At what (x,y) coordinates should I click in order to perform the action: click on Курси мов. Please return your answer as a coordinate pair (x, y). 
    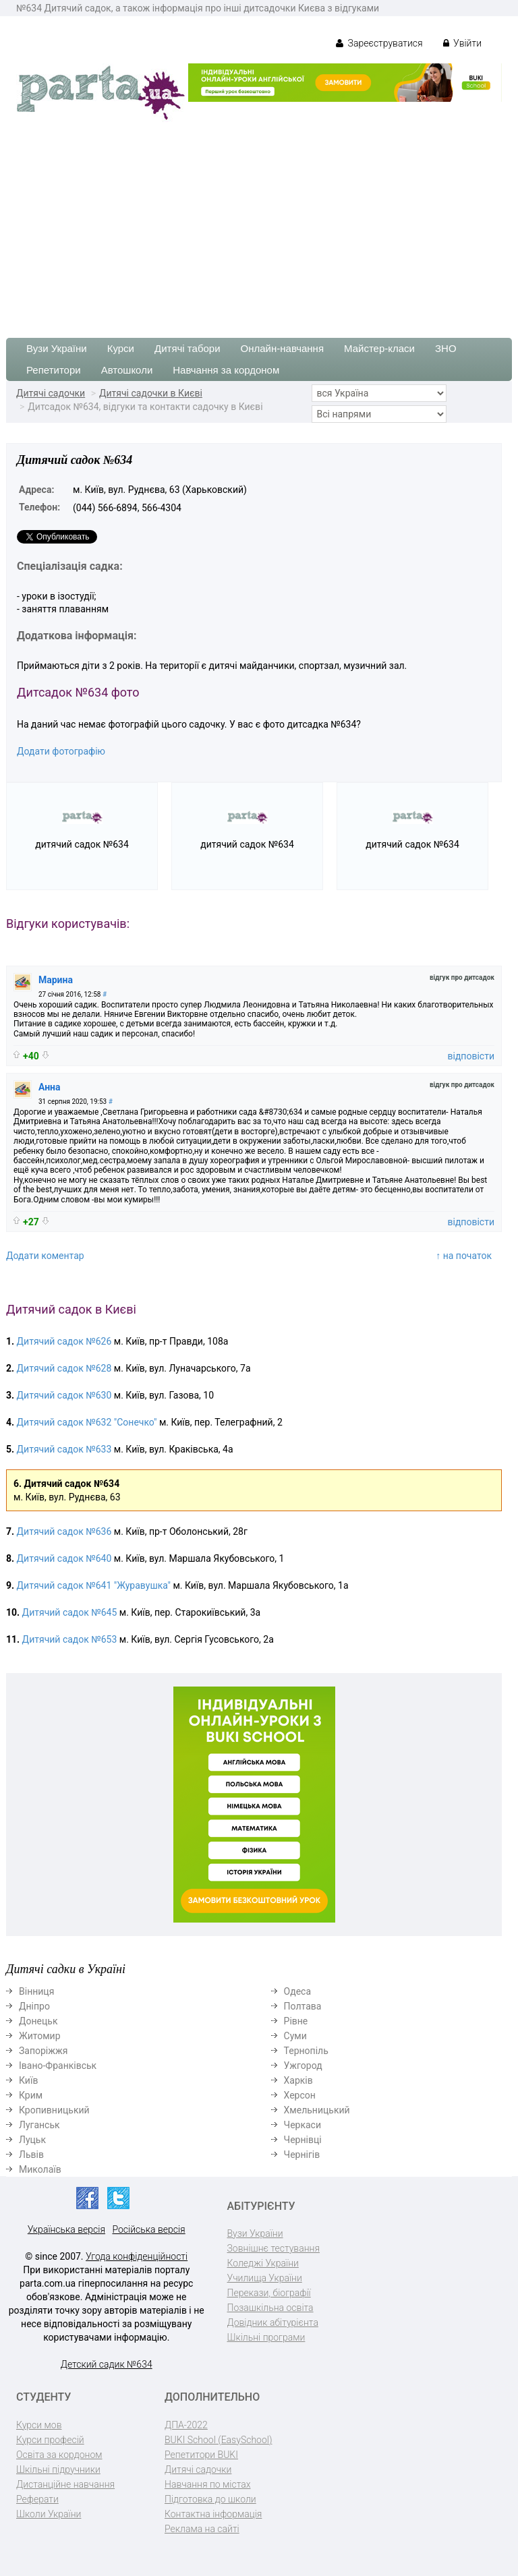
    Looking at the image, I should click on (38, 2425).